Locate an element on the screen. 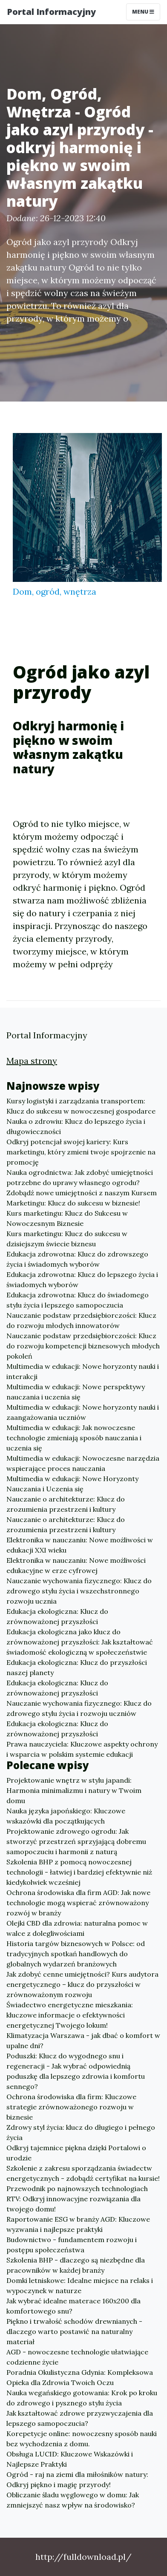  Odkryj potencjał swojej kariery: Kurs marketingu, który zmieni twoje spojrzenie na promocję is located at coordinates (80, 1151).